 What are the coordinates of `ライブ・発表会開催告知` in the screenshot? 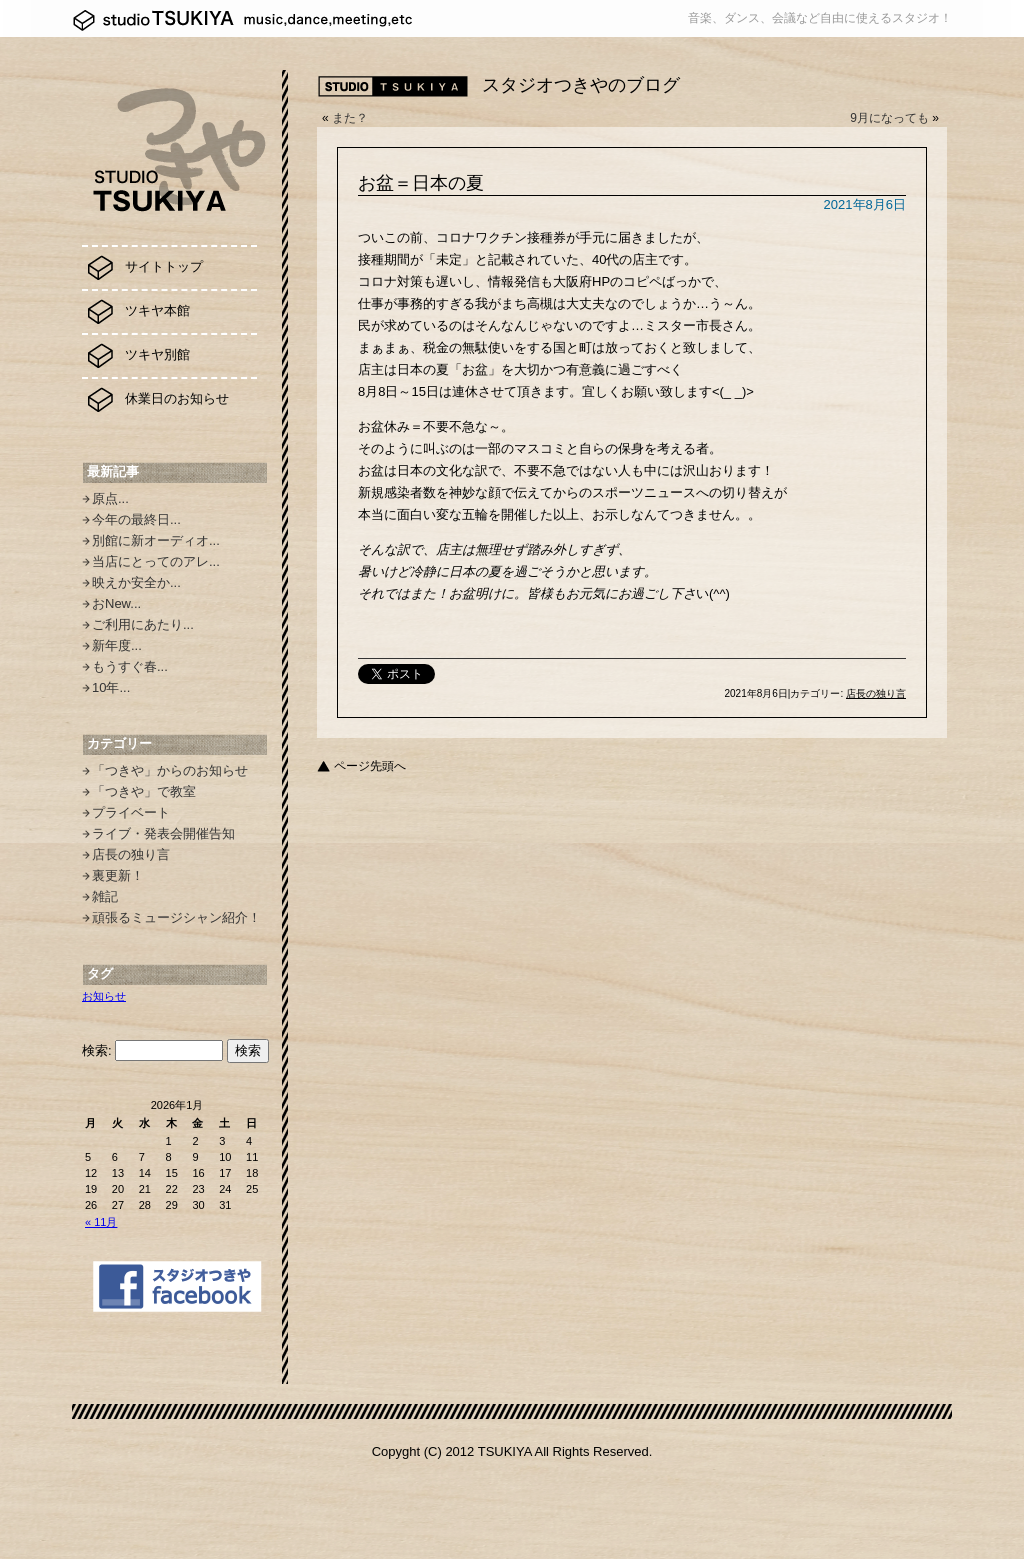 It's located at (163, 833).